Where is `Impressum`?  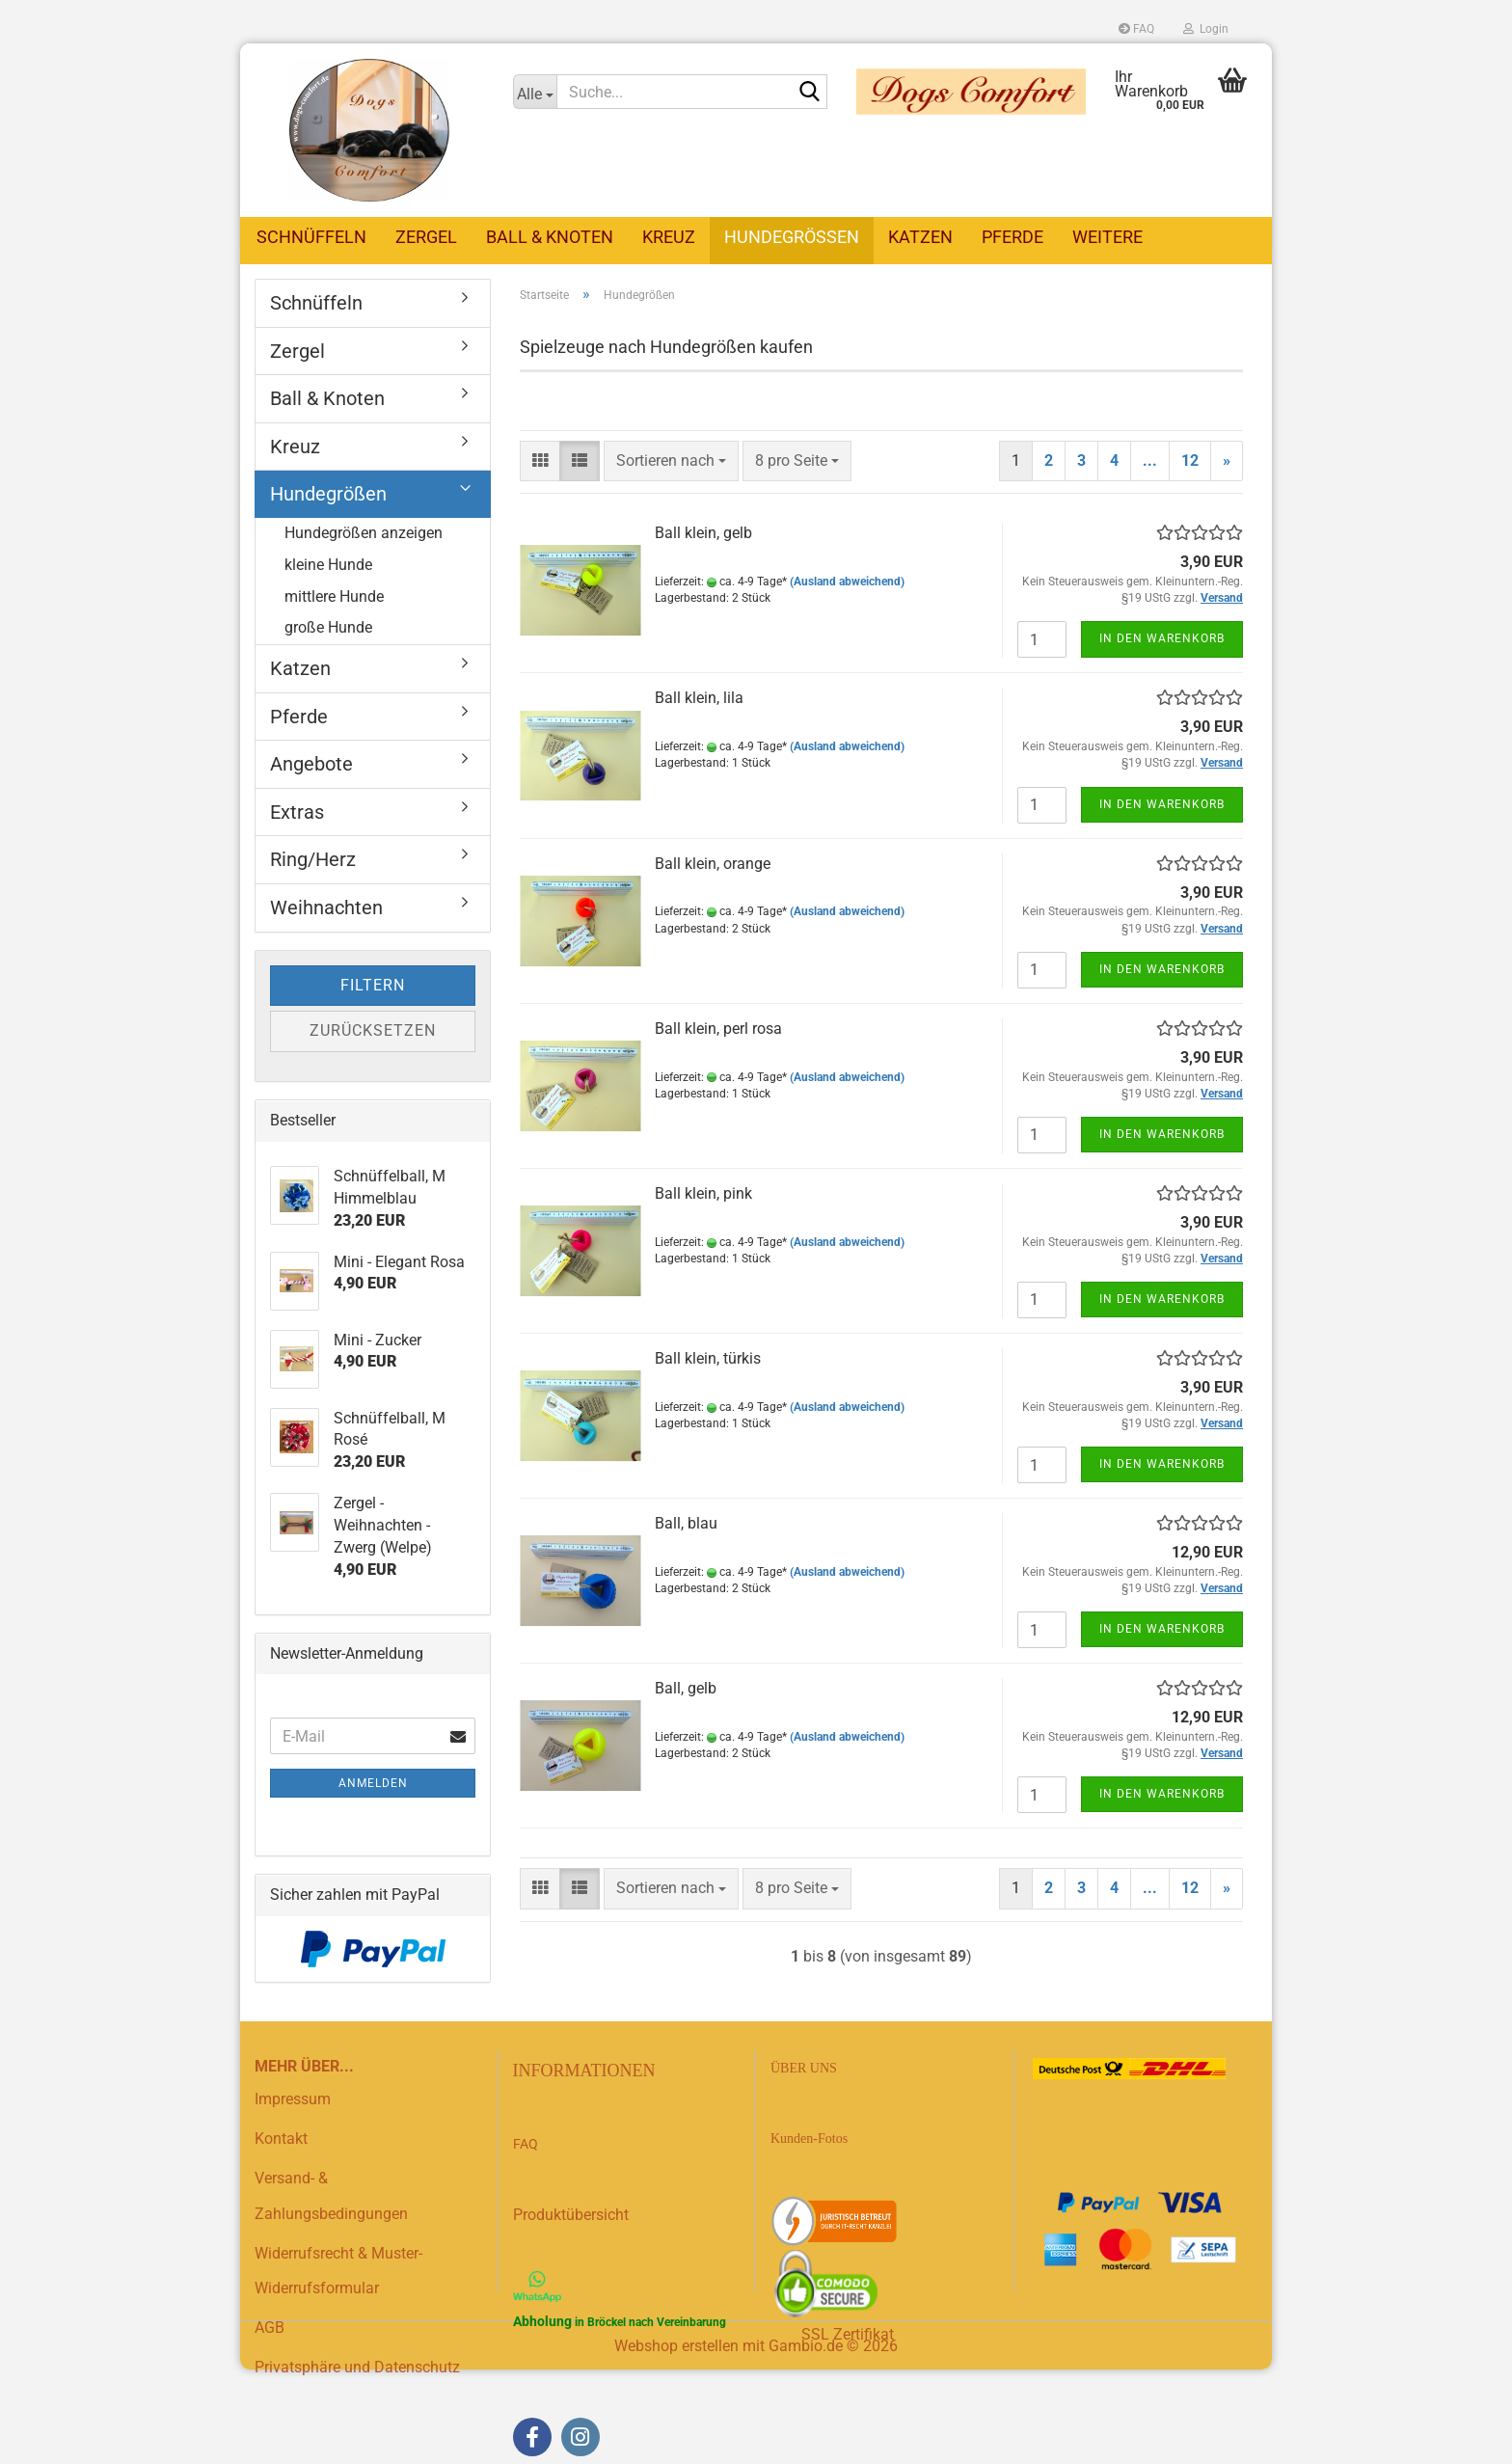 Impressum is located at coordinates (293, 2100).